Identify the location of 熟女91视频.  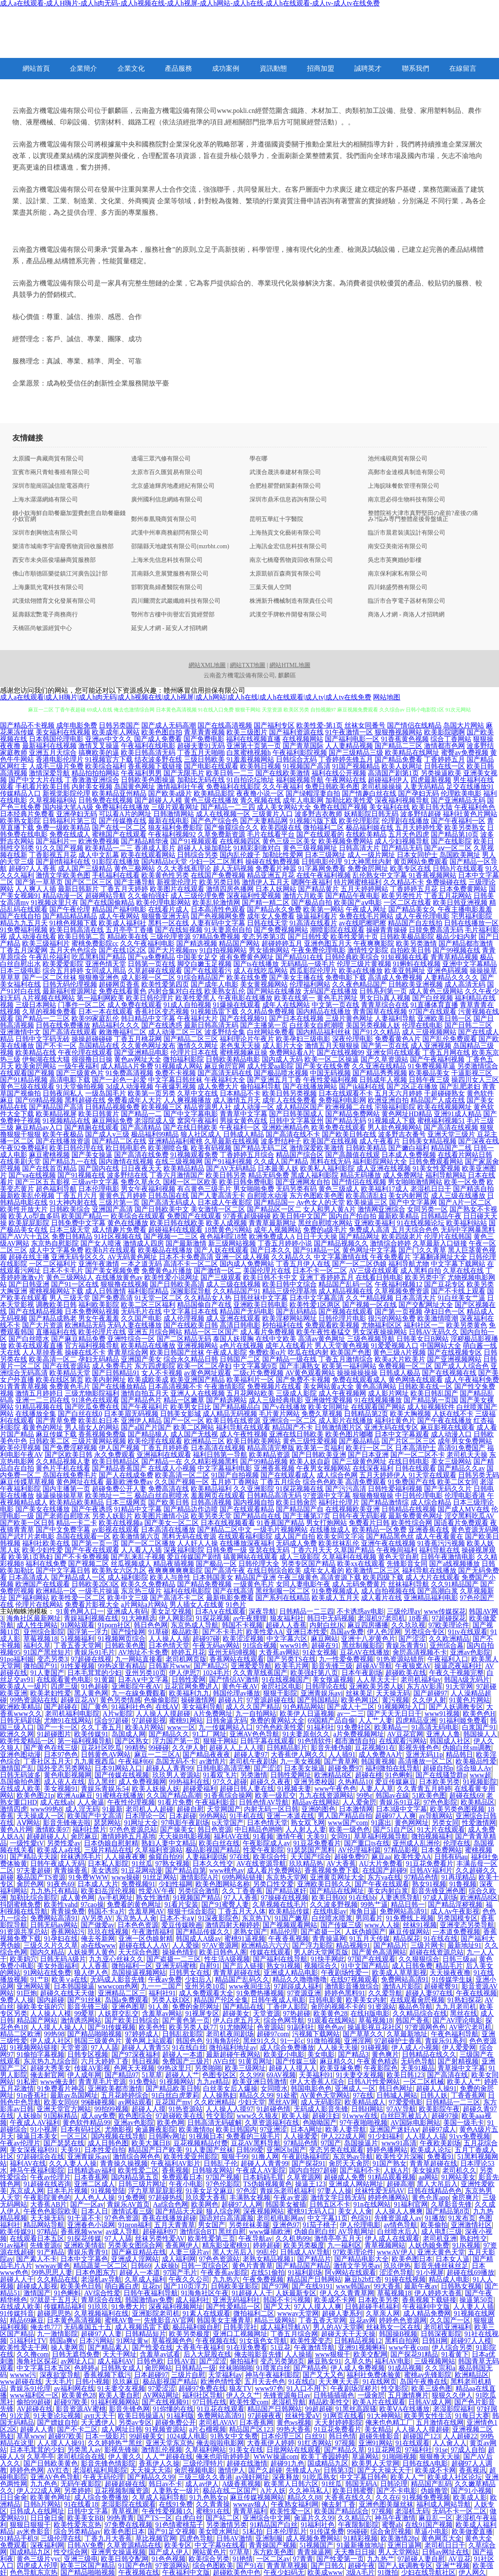
(429, 1884).